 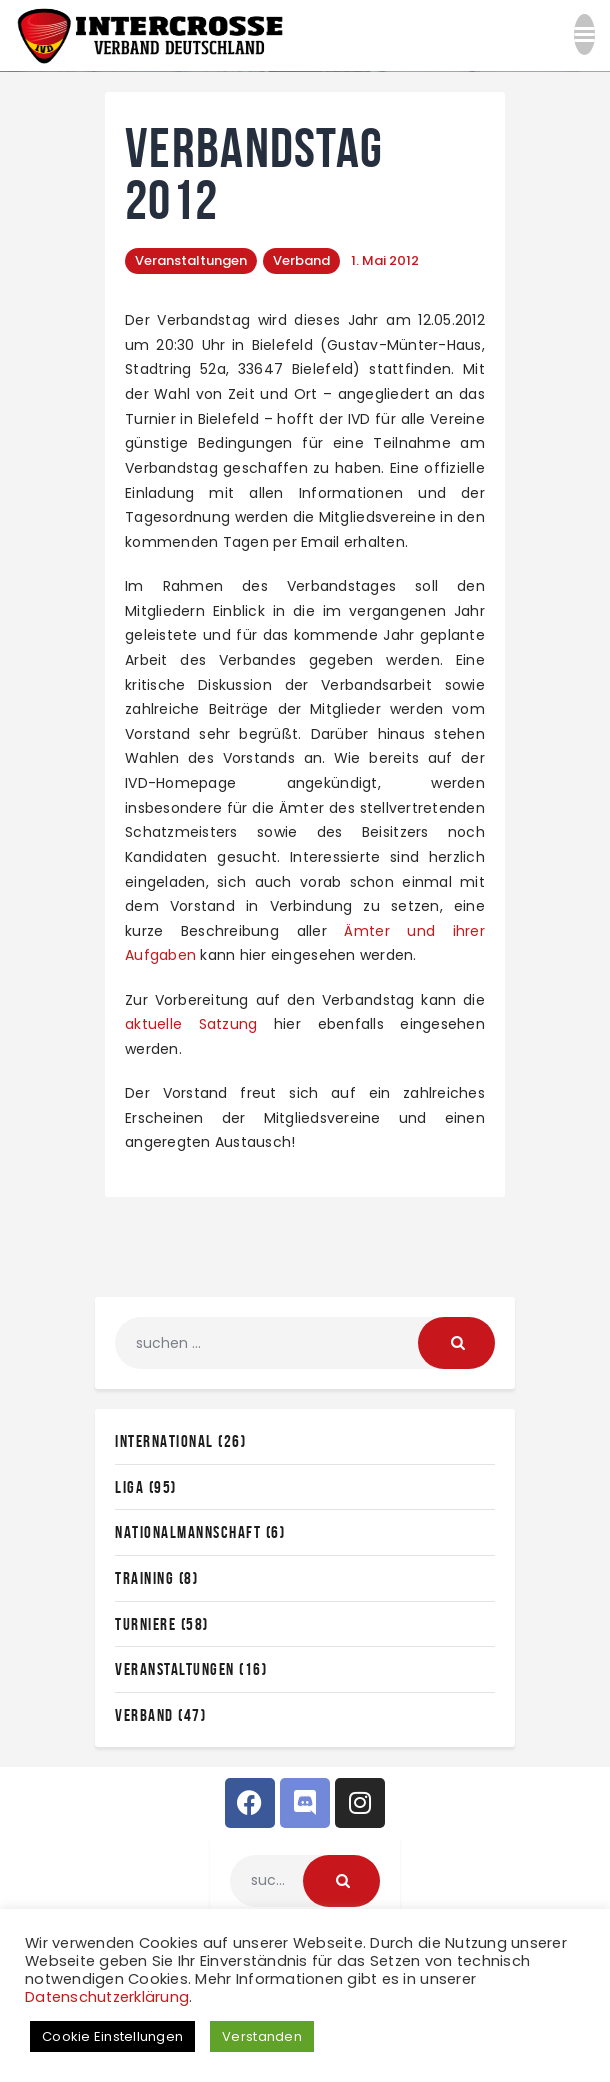 What do you see at coordinates (112, 2036) in the screenshot?
I see `Cookie Einstellungen [button]` at bounding box center [112, 2036].